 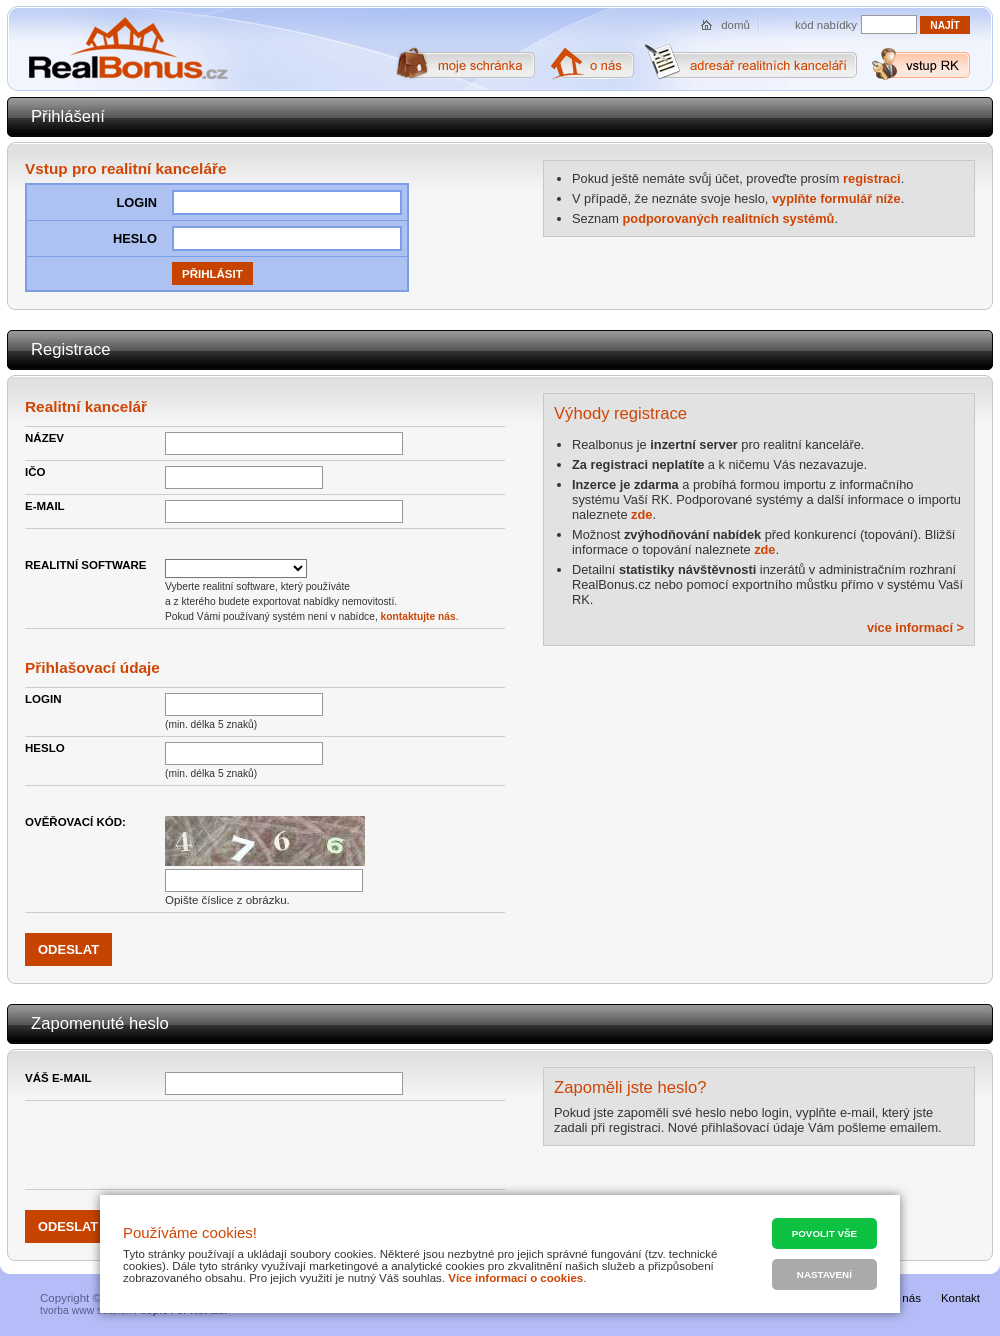 What do you see at coordinates (44, 438) in the screenshot?
I see `Název` at bounding box center [44, 438].